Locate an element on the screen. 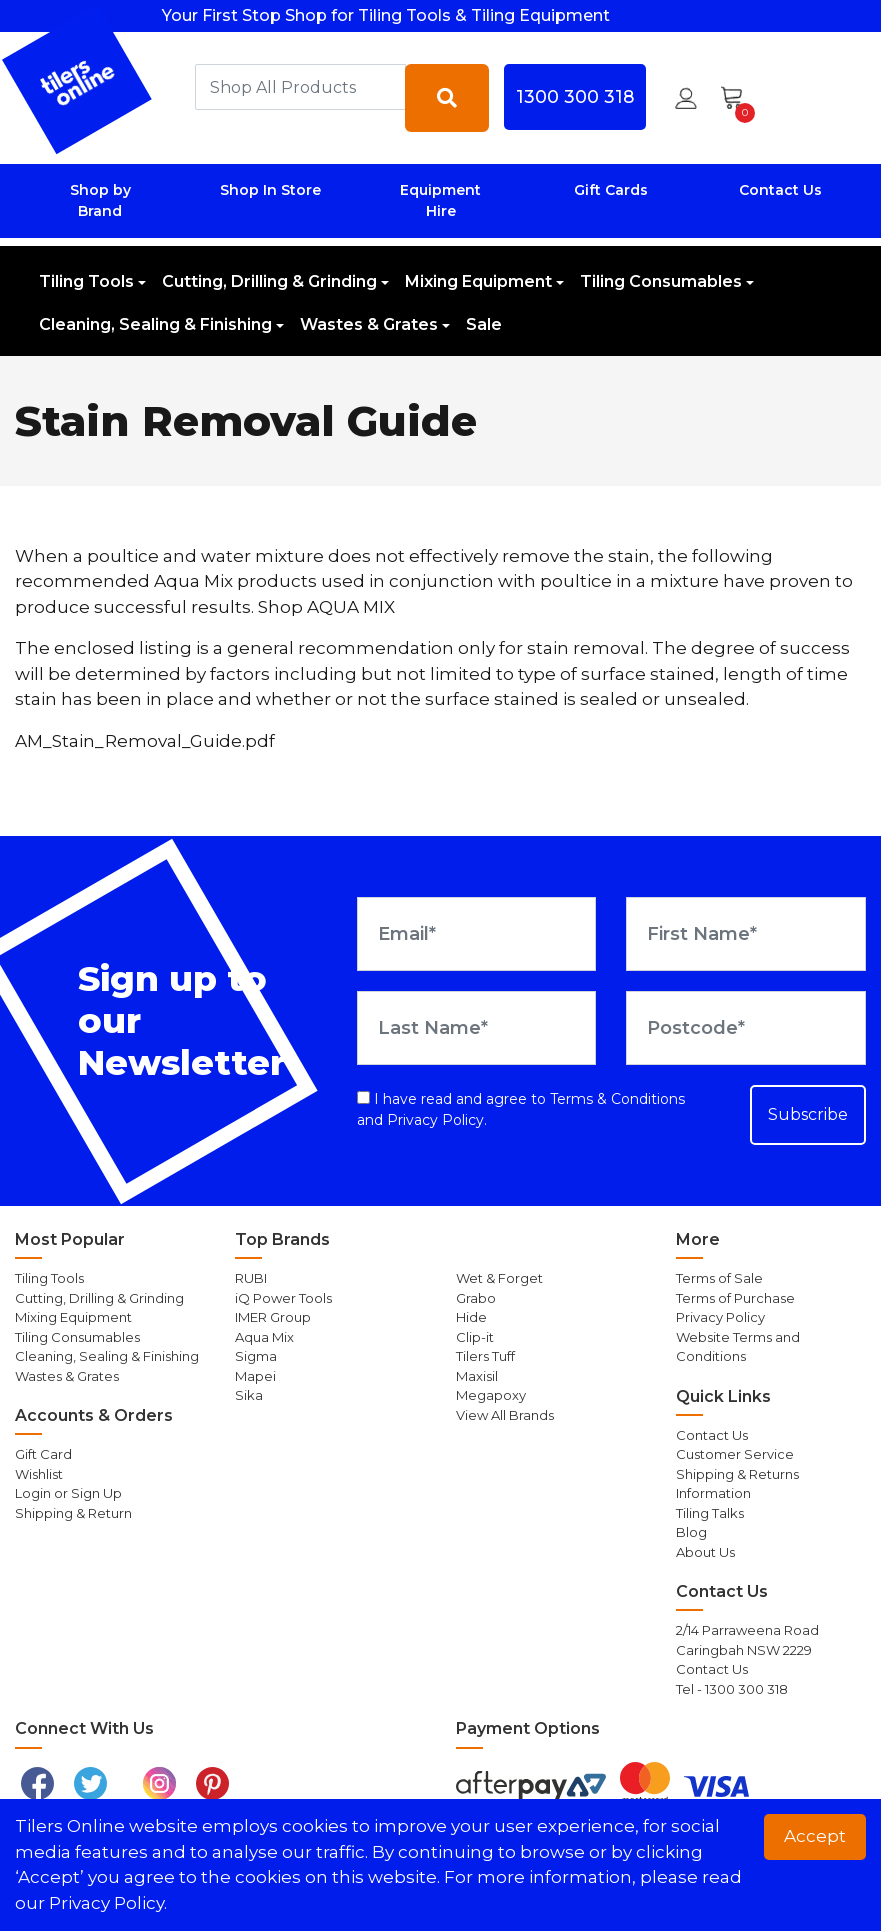 Image resolution: width=881 pixels, height=1931 pixels. Tiling Tools is located at coordinates (86, 281).